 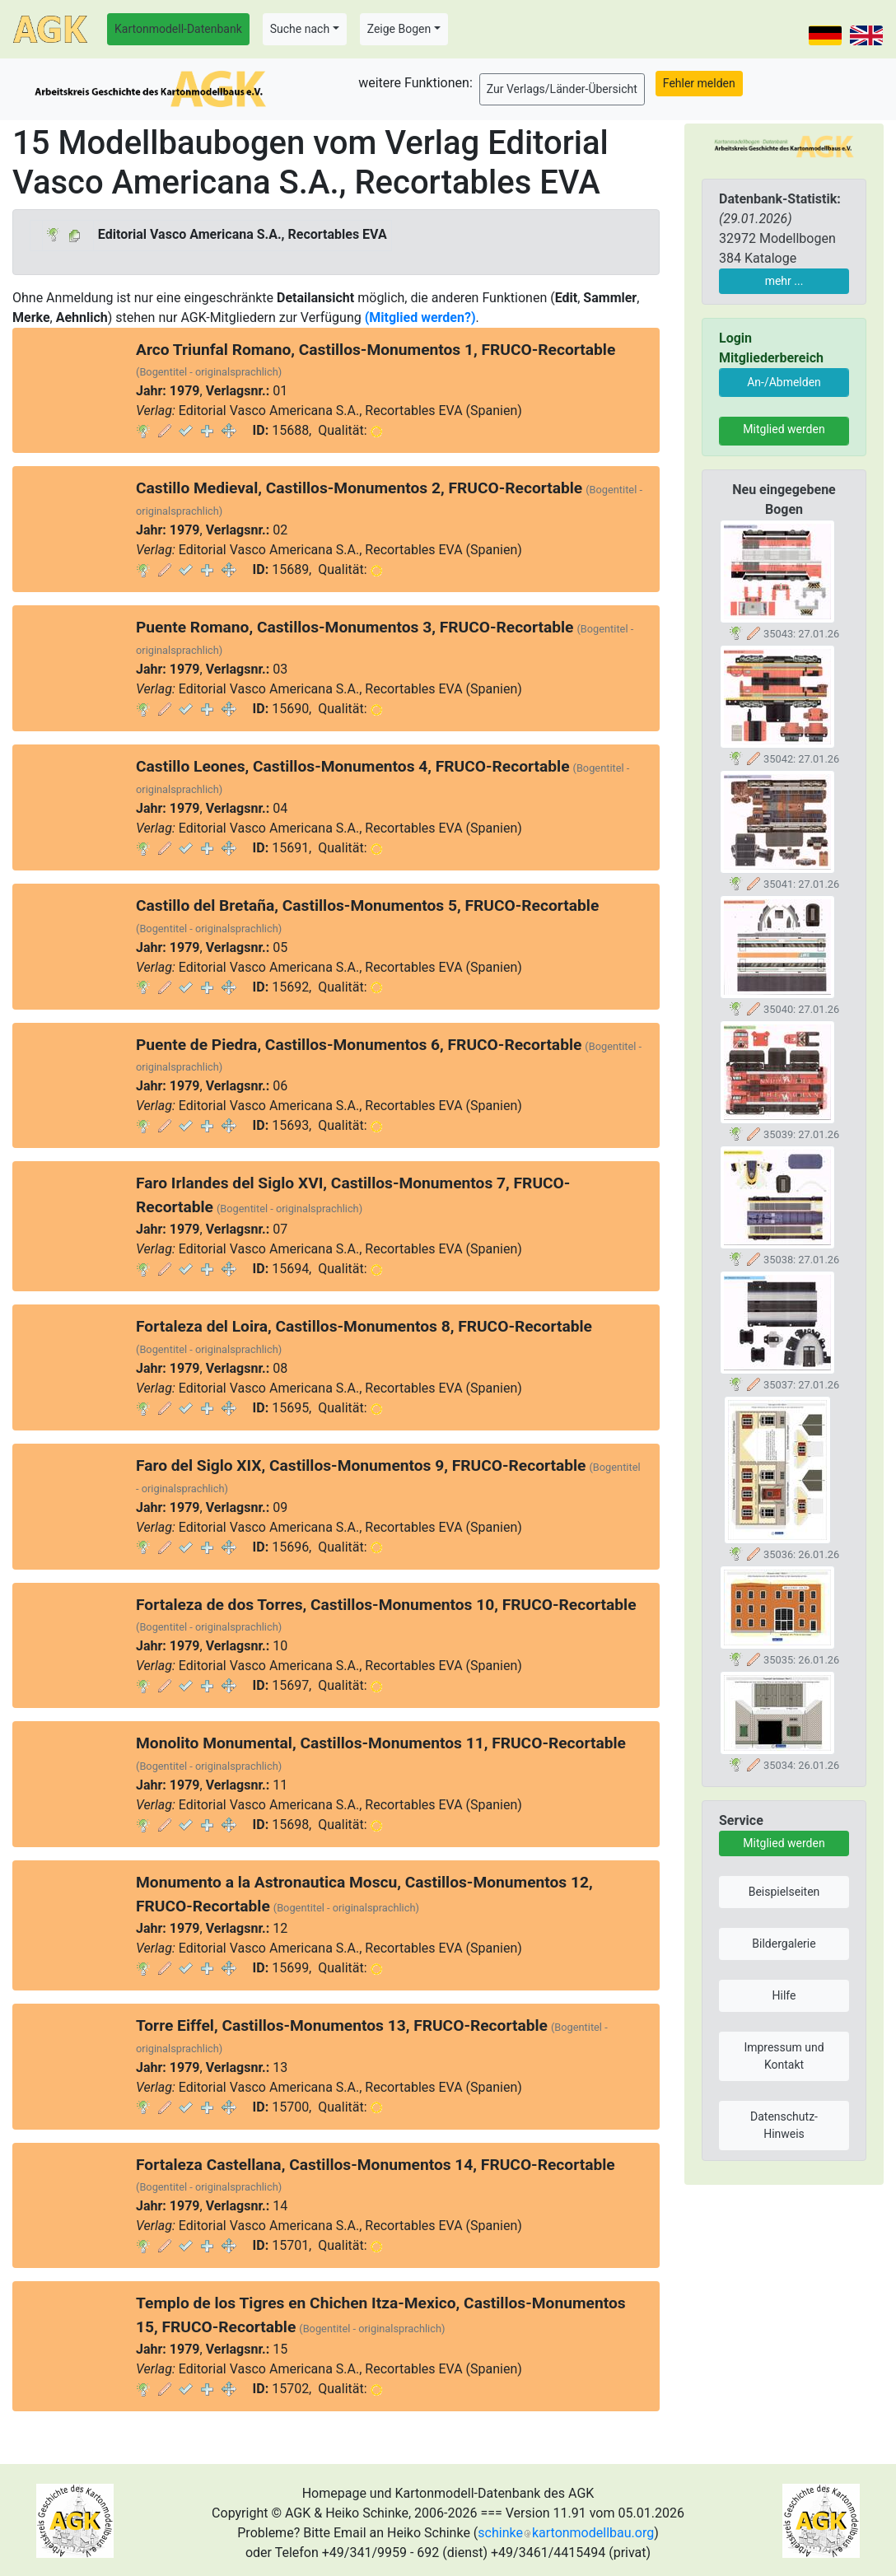 What do you see at coordinates (784, 280) in the screenshot?
I see `mehr ...` at bounding box center [784, 280].